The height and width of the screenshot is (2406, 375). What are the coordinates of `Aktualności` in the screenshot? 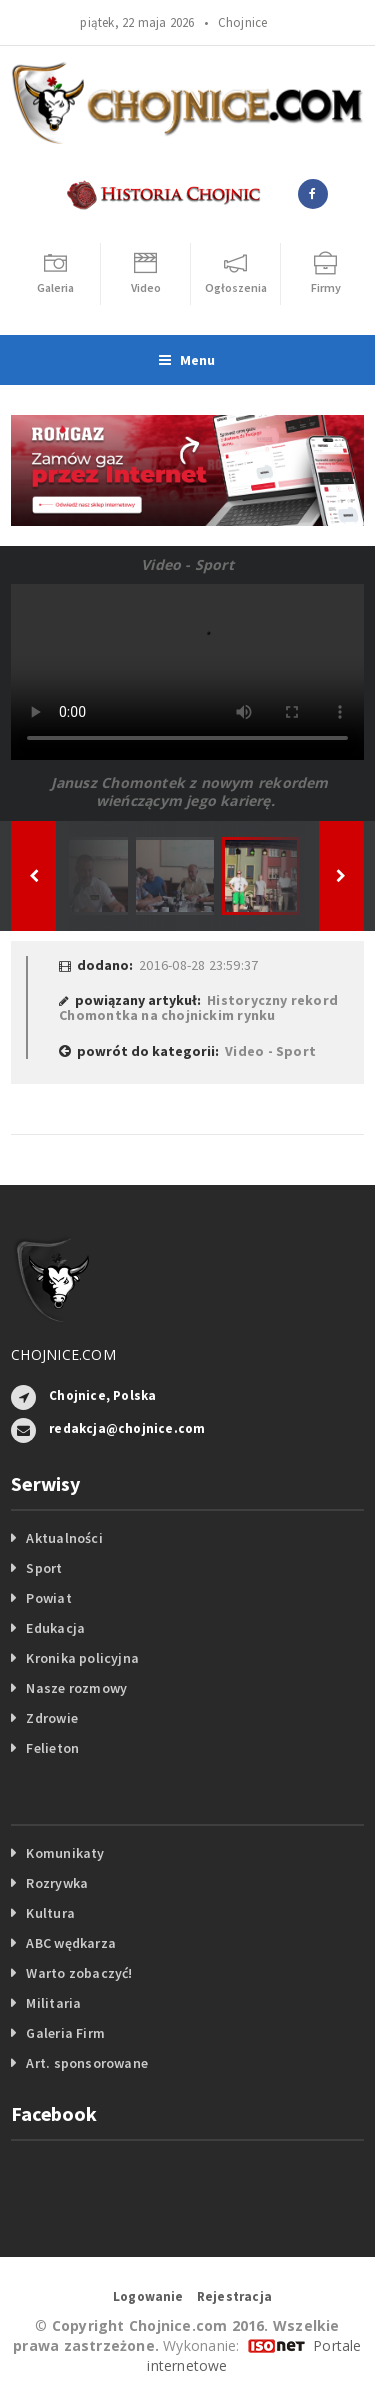 It's located at (64, 1538).